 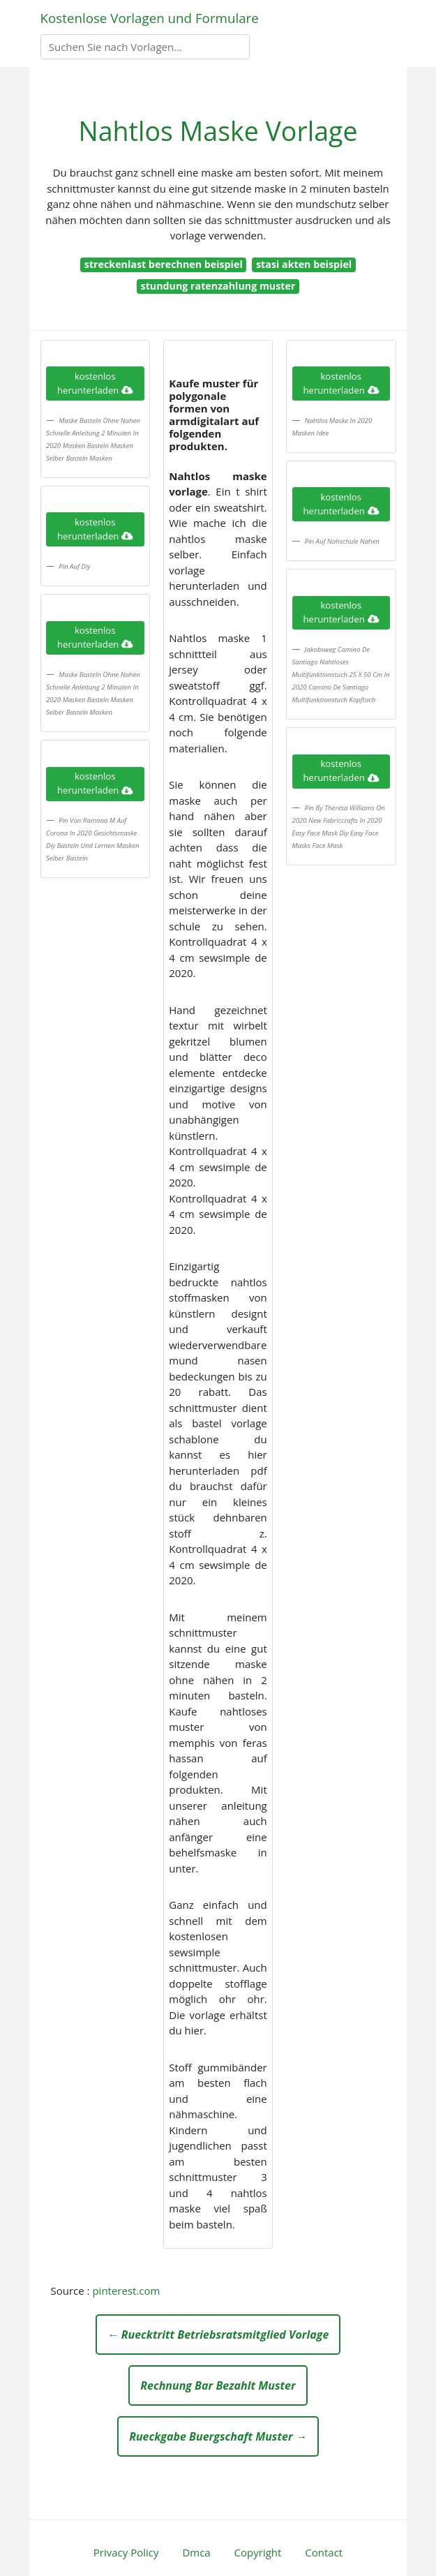 I want to click on [Search], so click(x=145, y=46).